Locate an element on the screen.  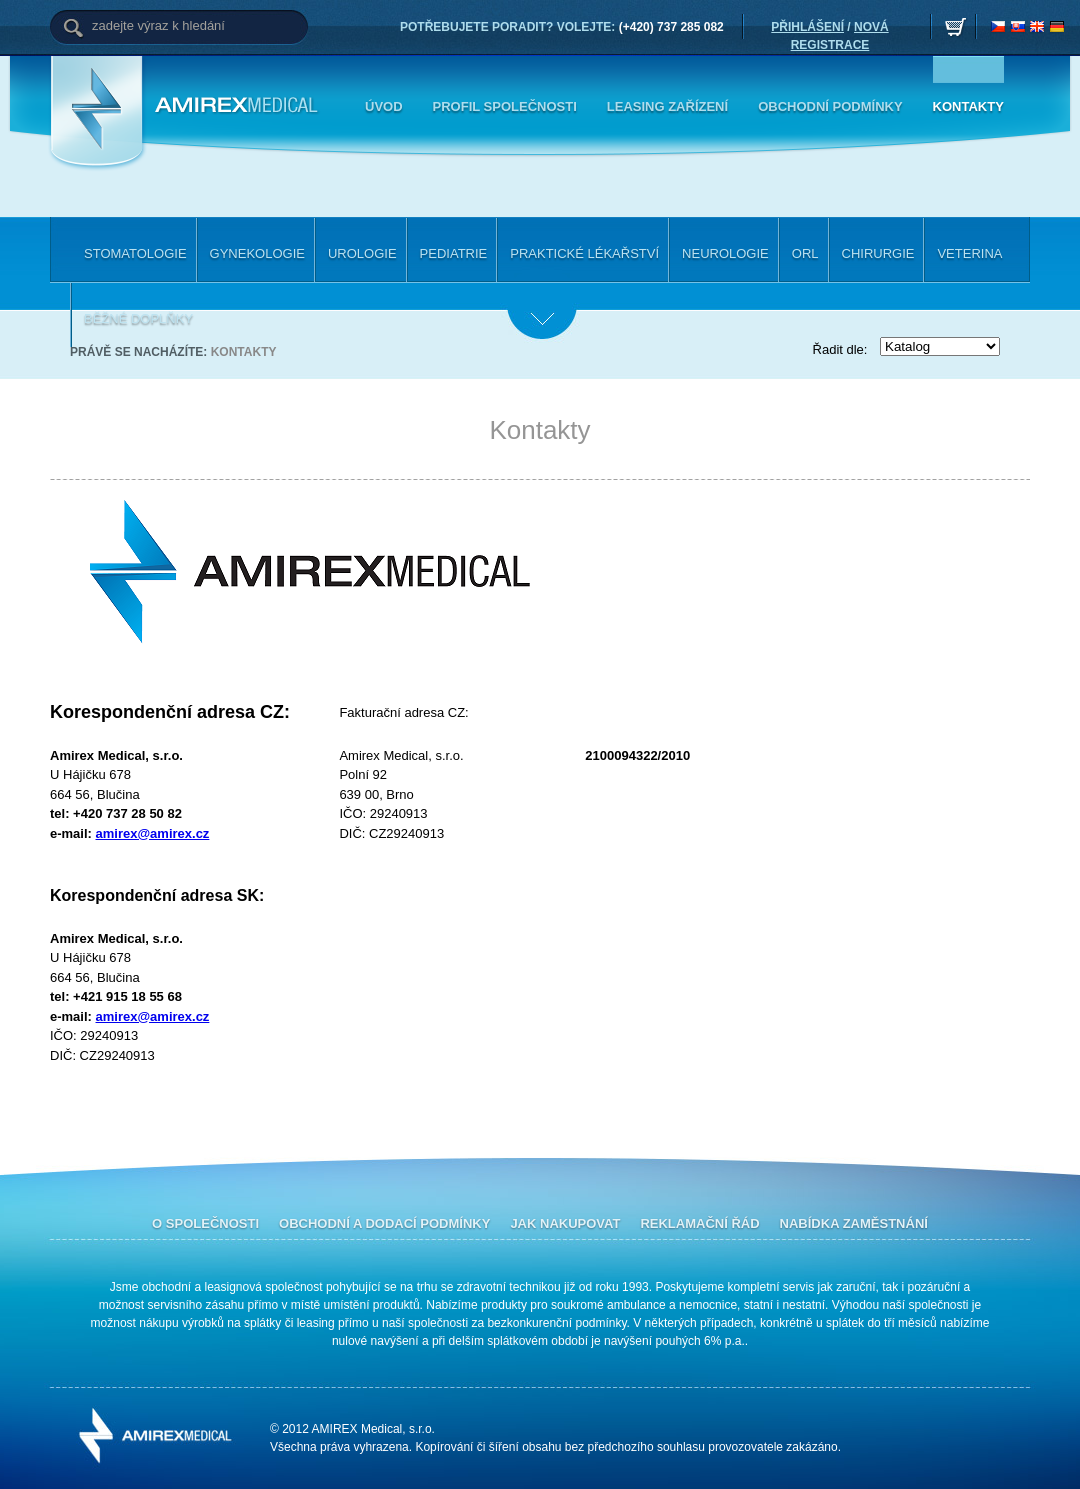
Kontakty is located at coordinates (244, 352).